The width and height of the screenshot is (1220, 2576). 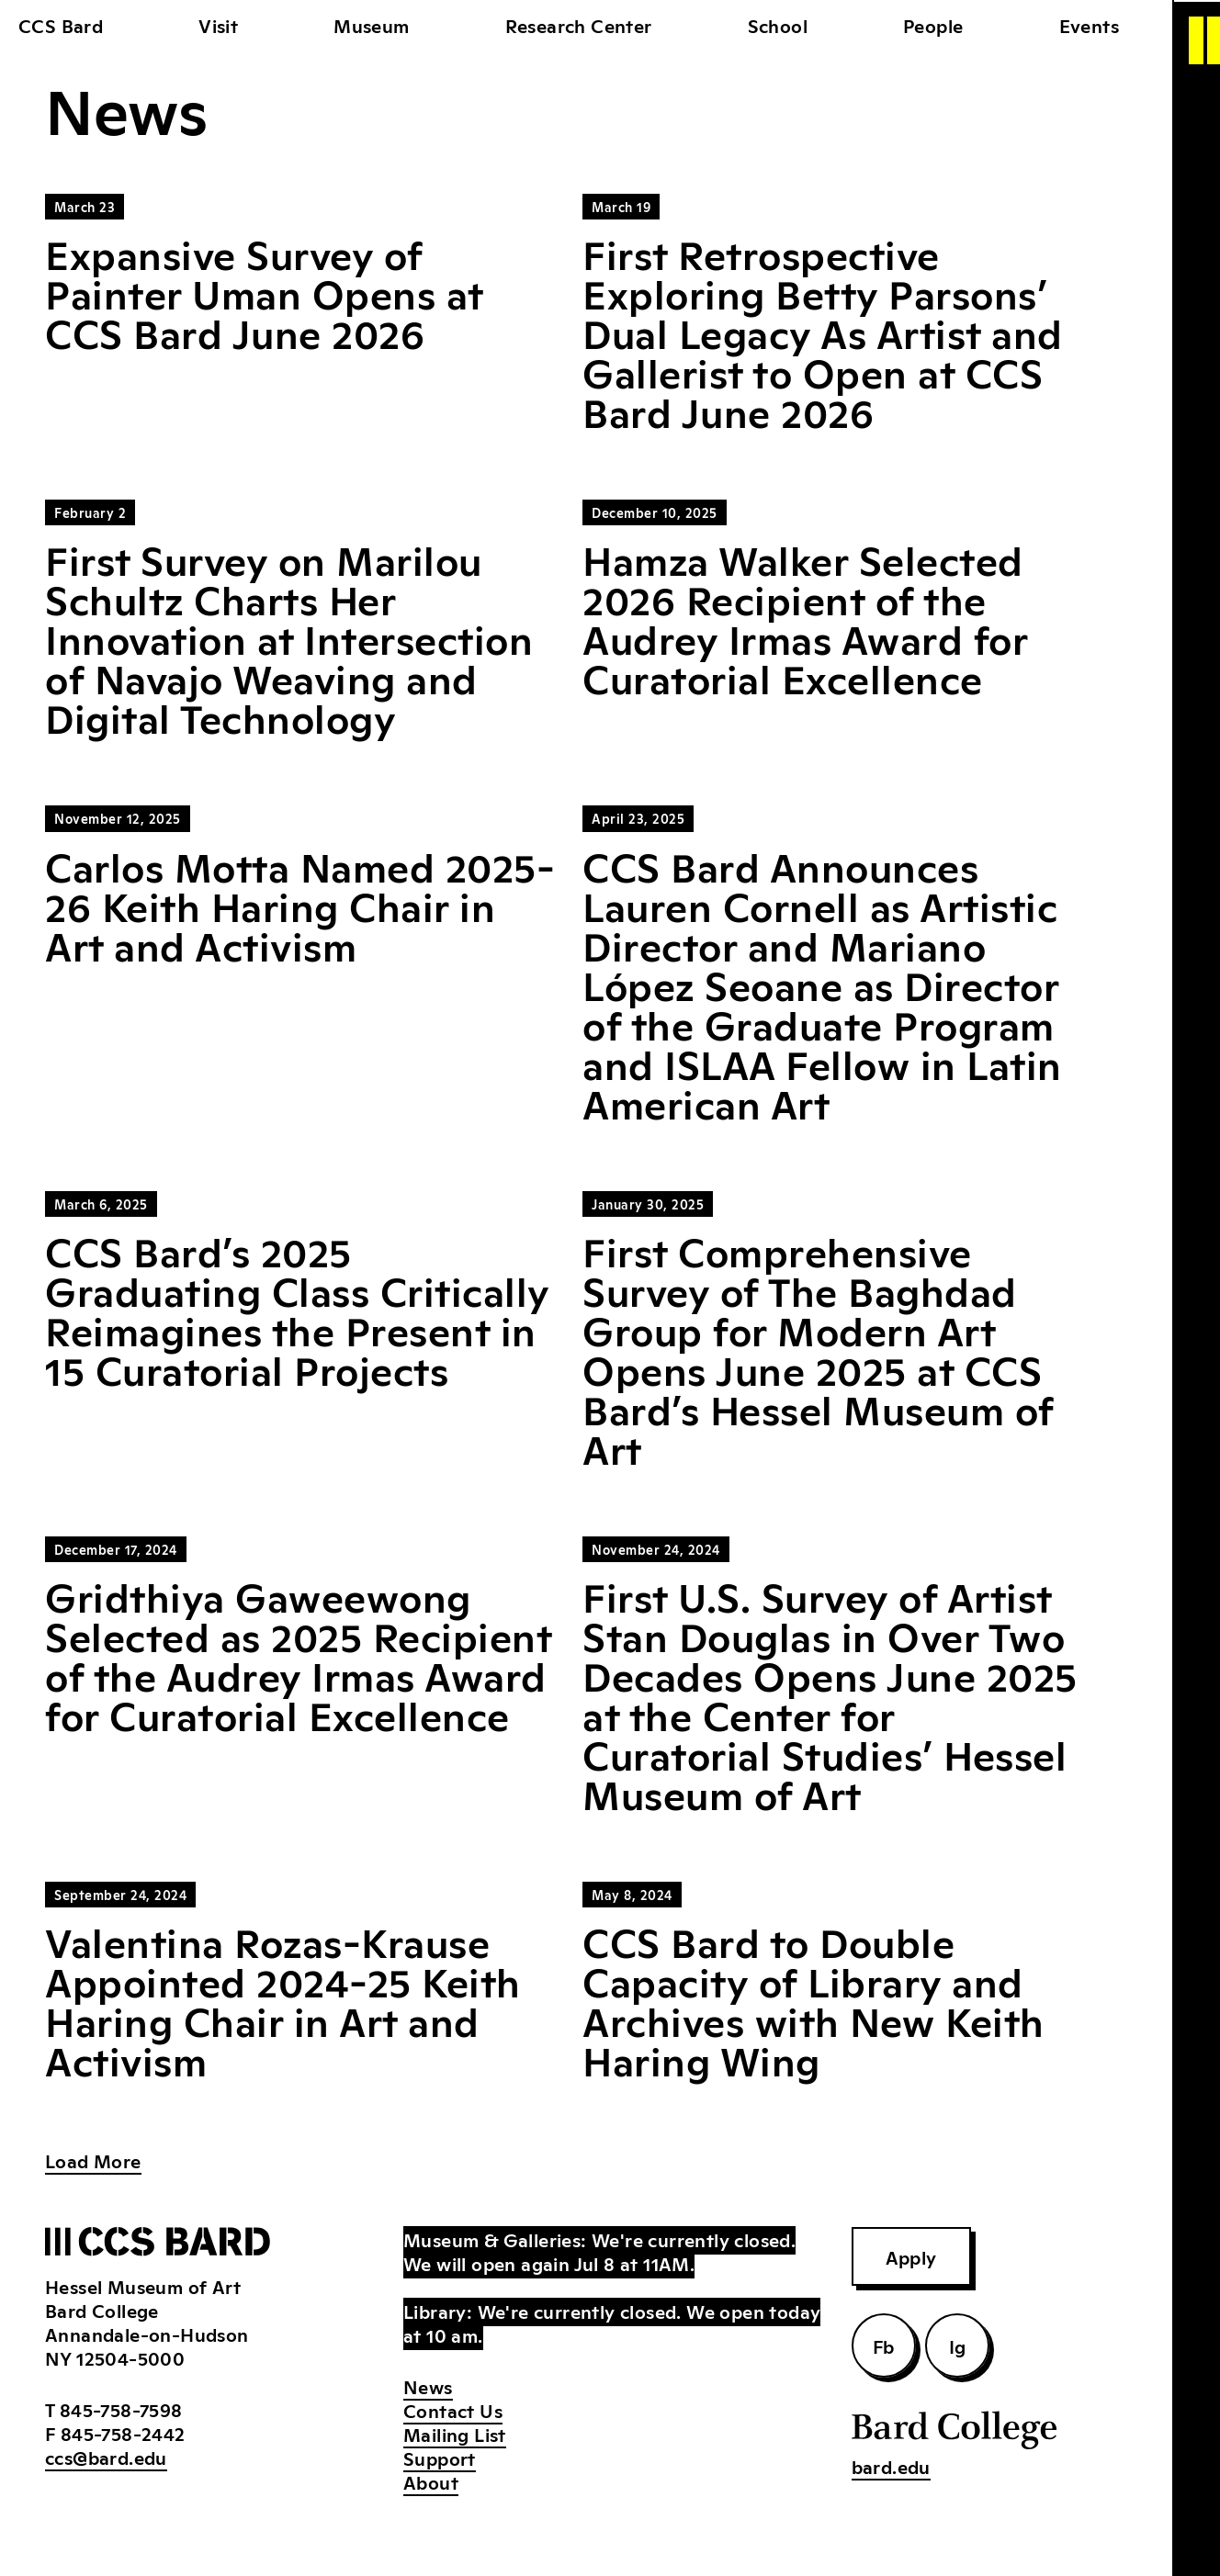 What do you see at coordinates (106, 2456) in the screenshot?
I see `ccs@bard.edu` at bounding box center [106, 2456].